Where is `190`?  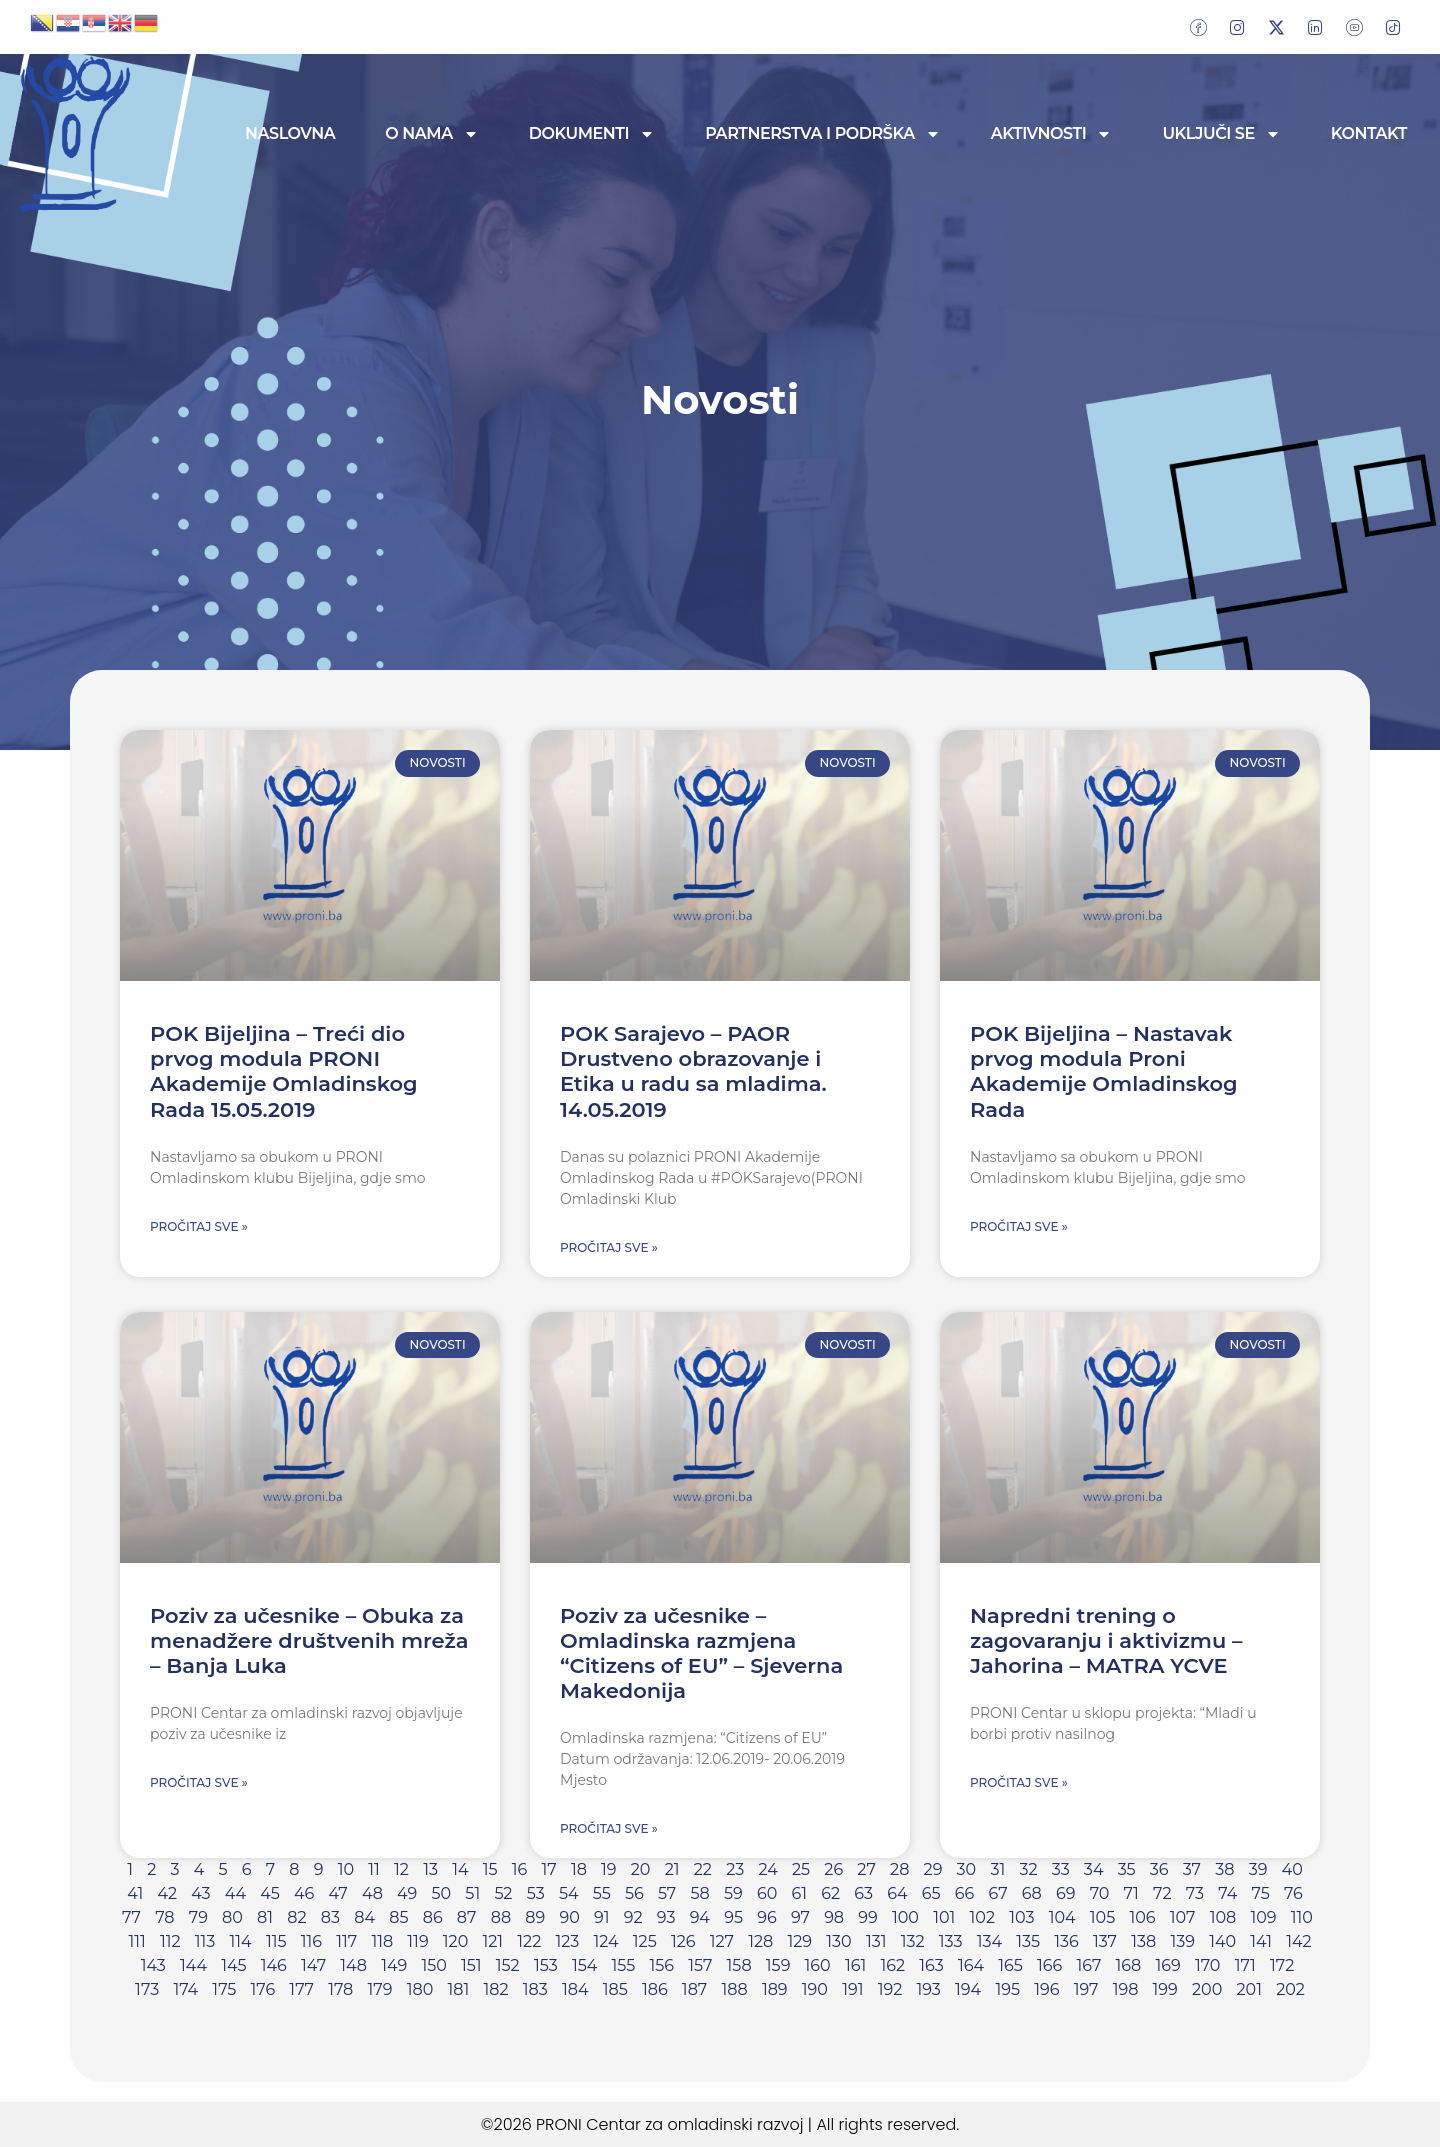 190 is located at coordinates (815, 1989).